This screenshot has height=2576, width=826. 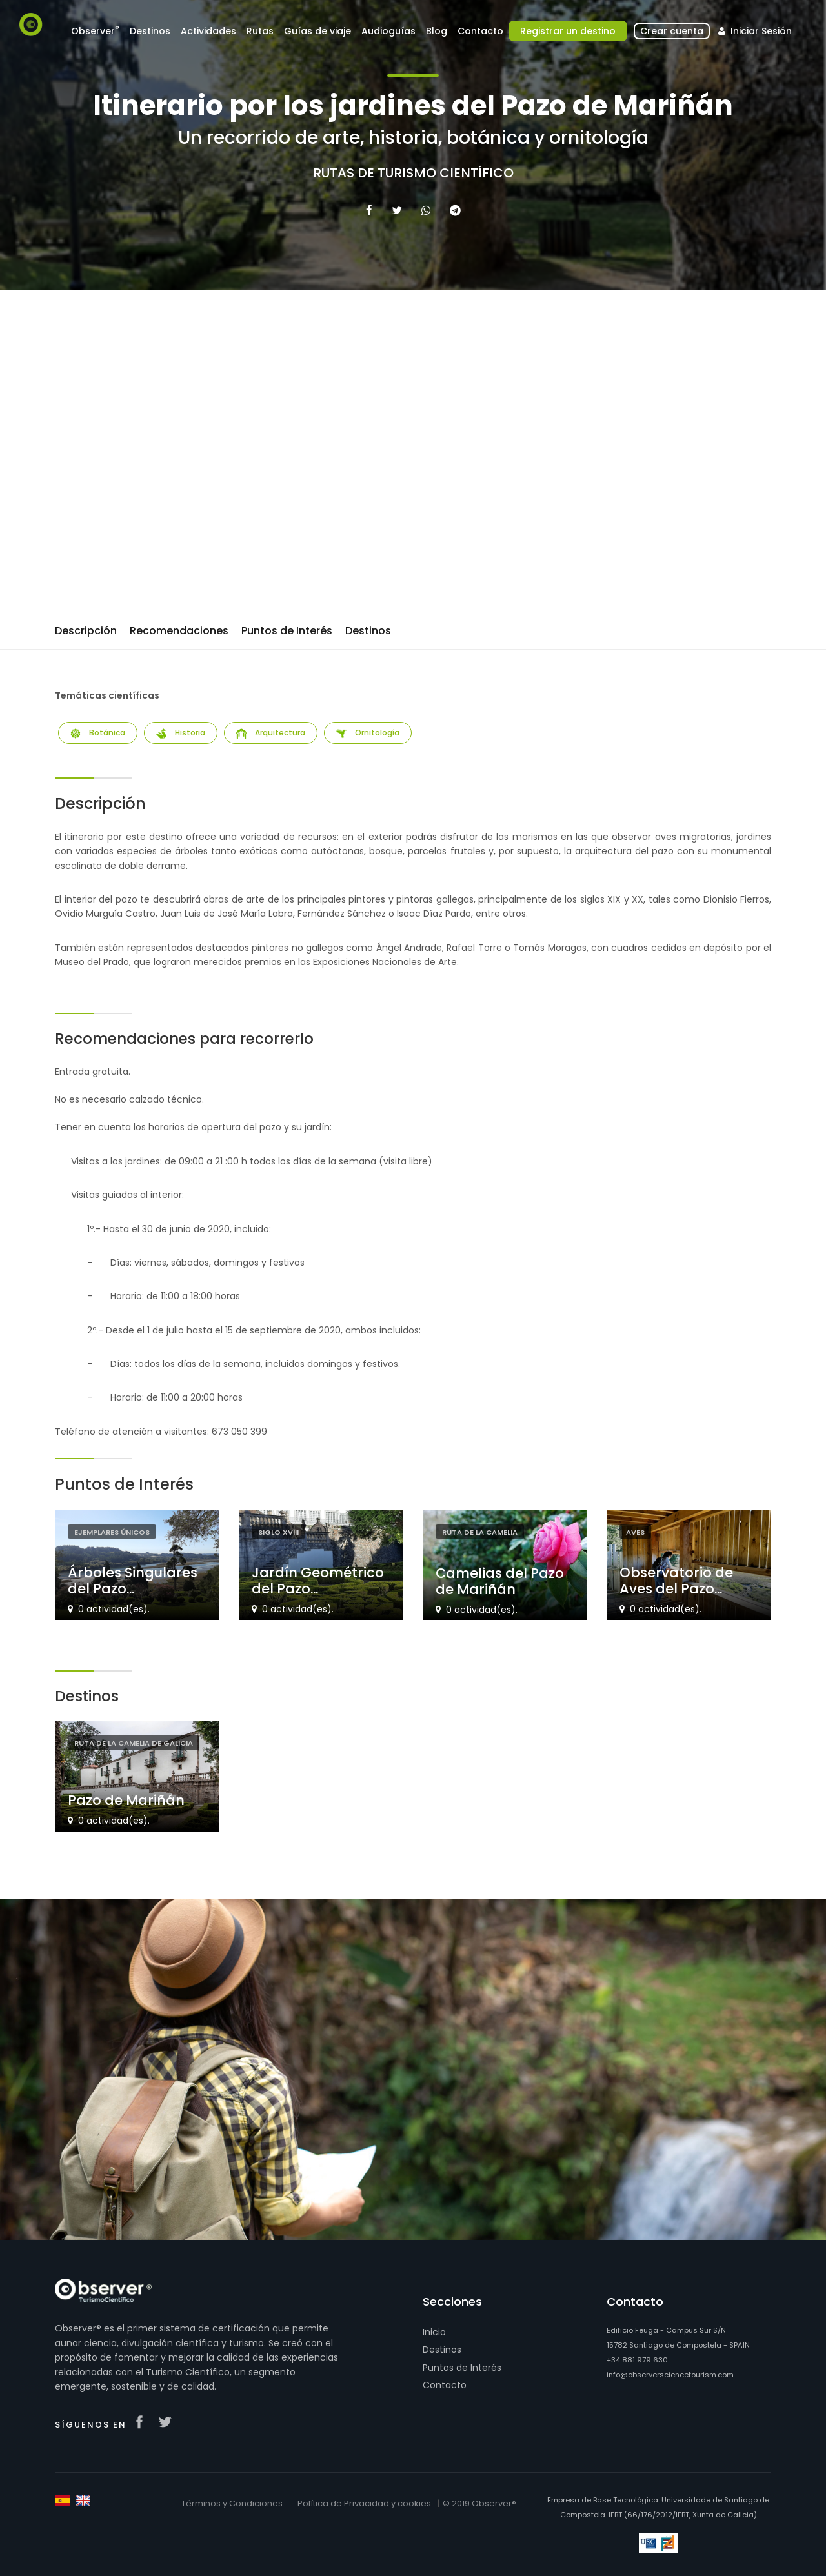 What do you see at coordinates (480, 31) in the screenshot?
I see `Contacto` at bounding box center [480, 31].